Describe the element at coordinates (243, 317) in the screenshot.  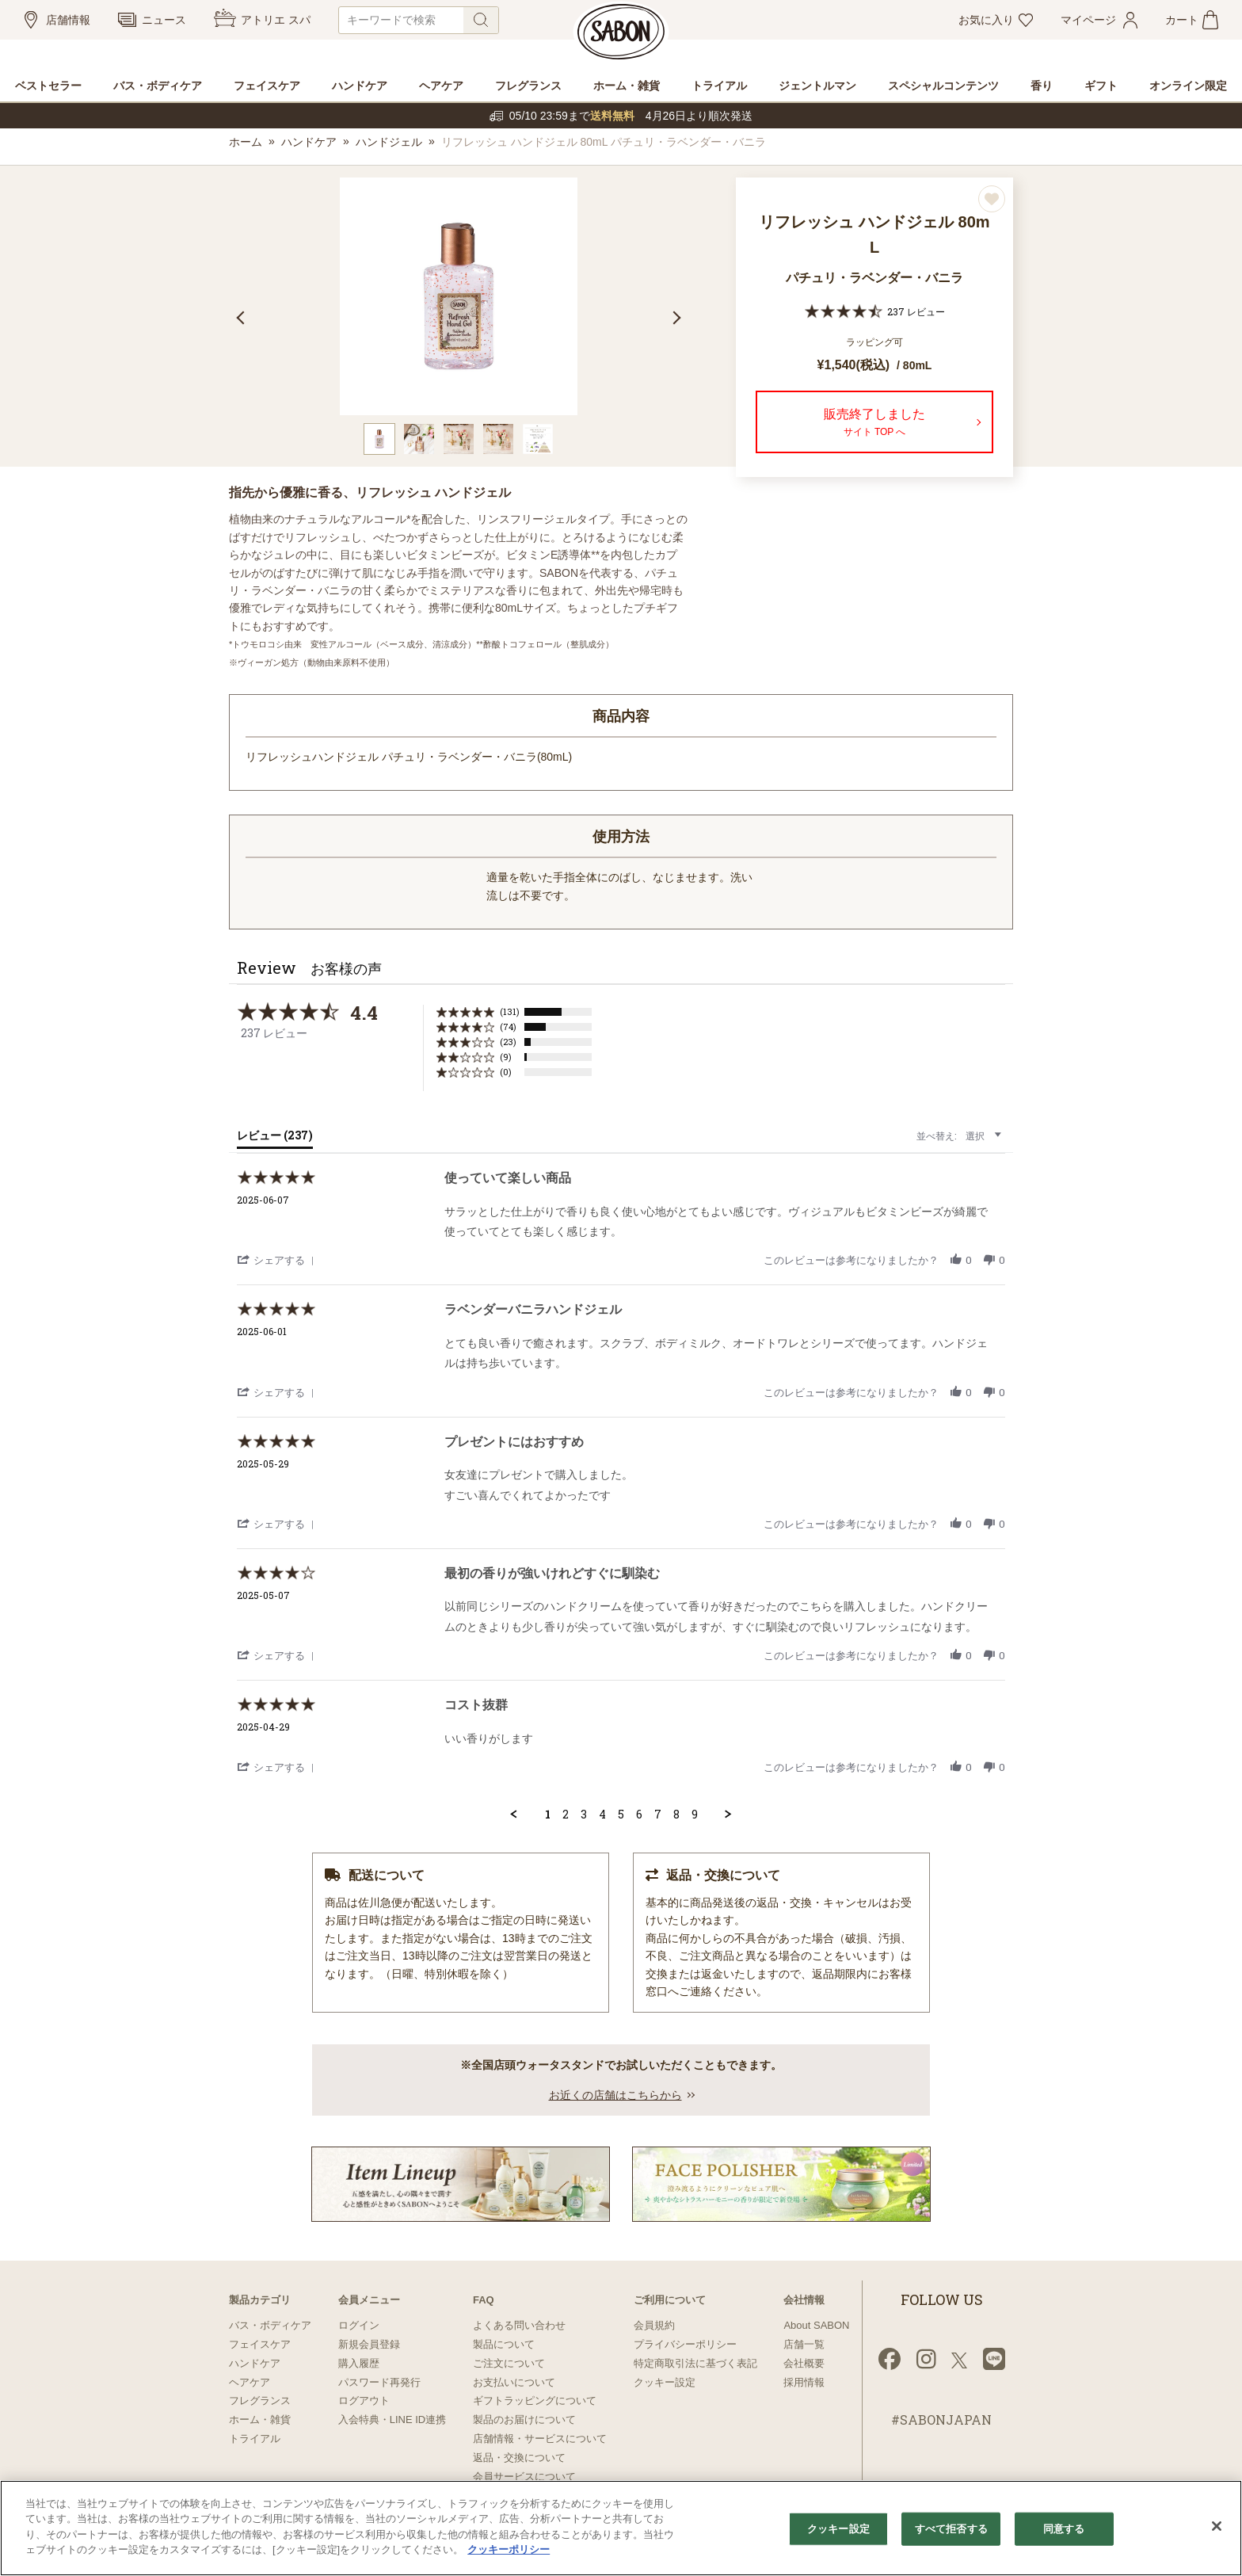
I see `Previous` at that location.